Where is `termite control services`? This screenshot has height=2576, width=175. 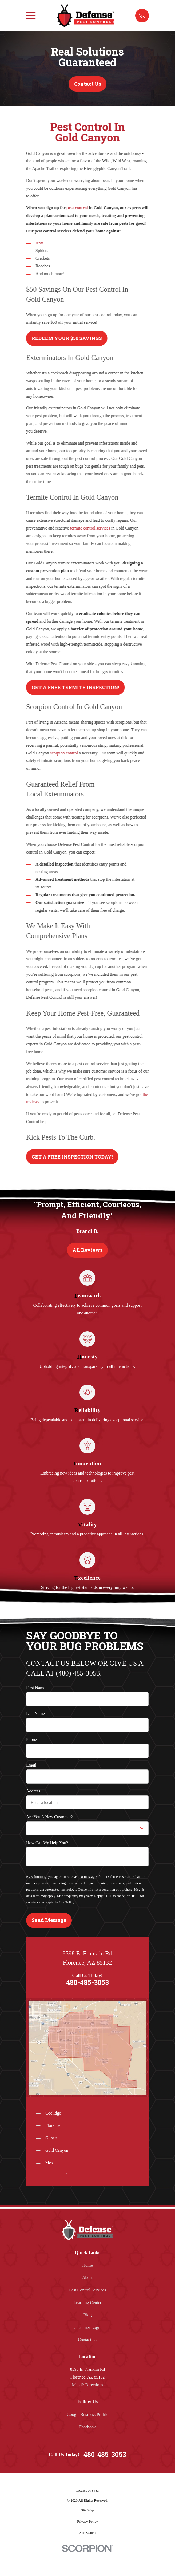 termite control services is located at coordinates (90, 528).